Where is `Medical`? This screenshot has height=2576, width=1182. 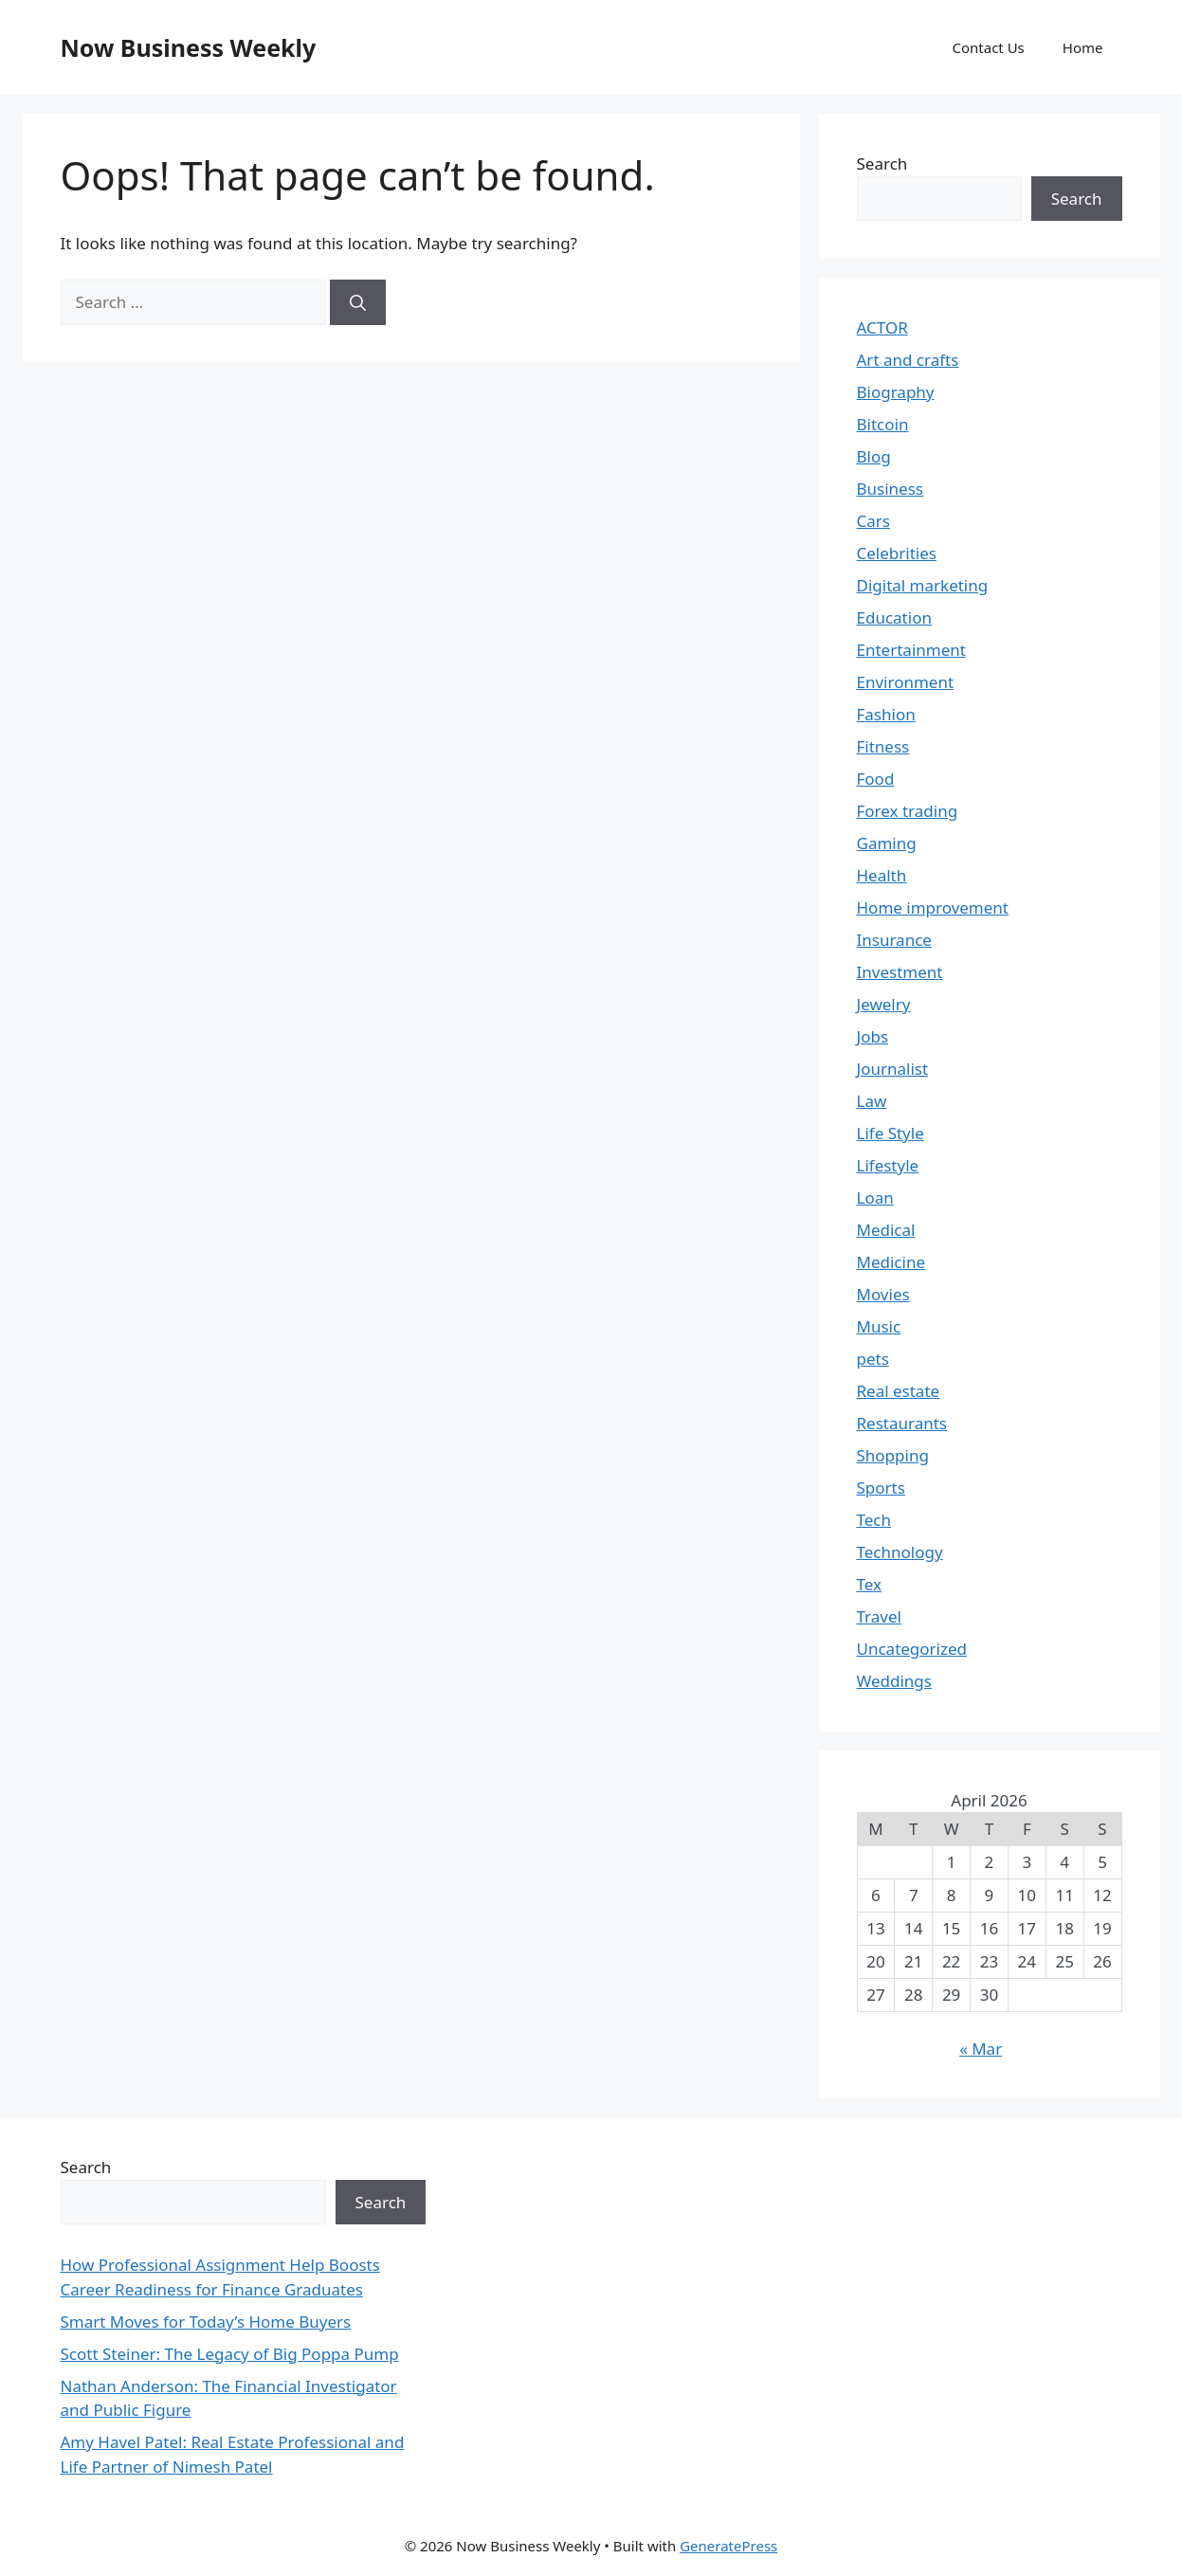
Medical is located at coordinates (886, 1230).